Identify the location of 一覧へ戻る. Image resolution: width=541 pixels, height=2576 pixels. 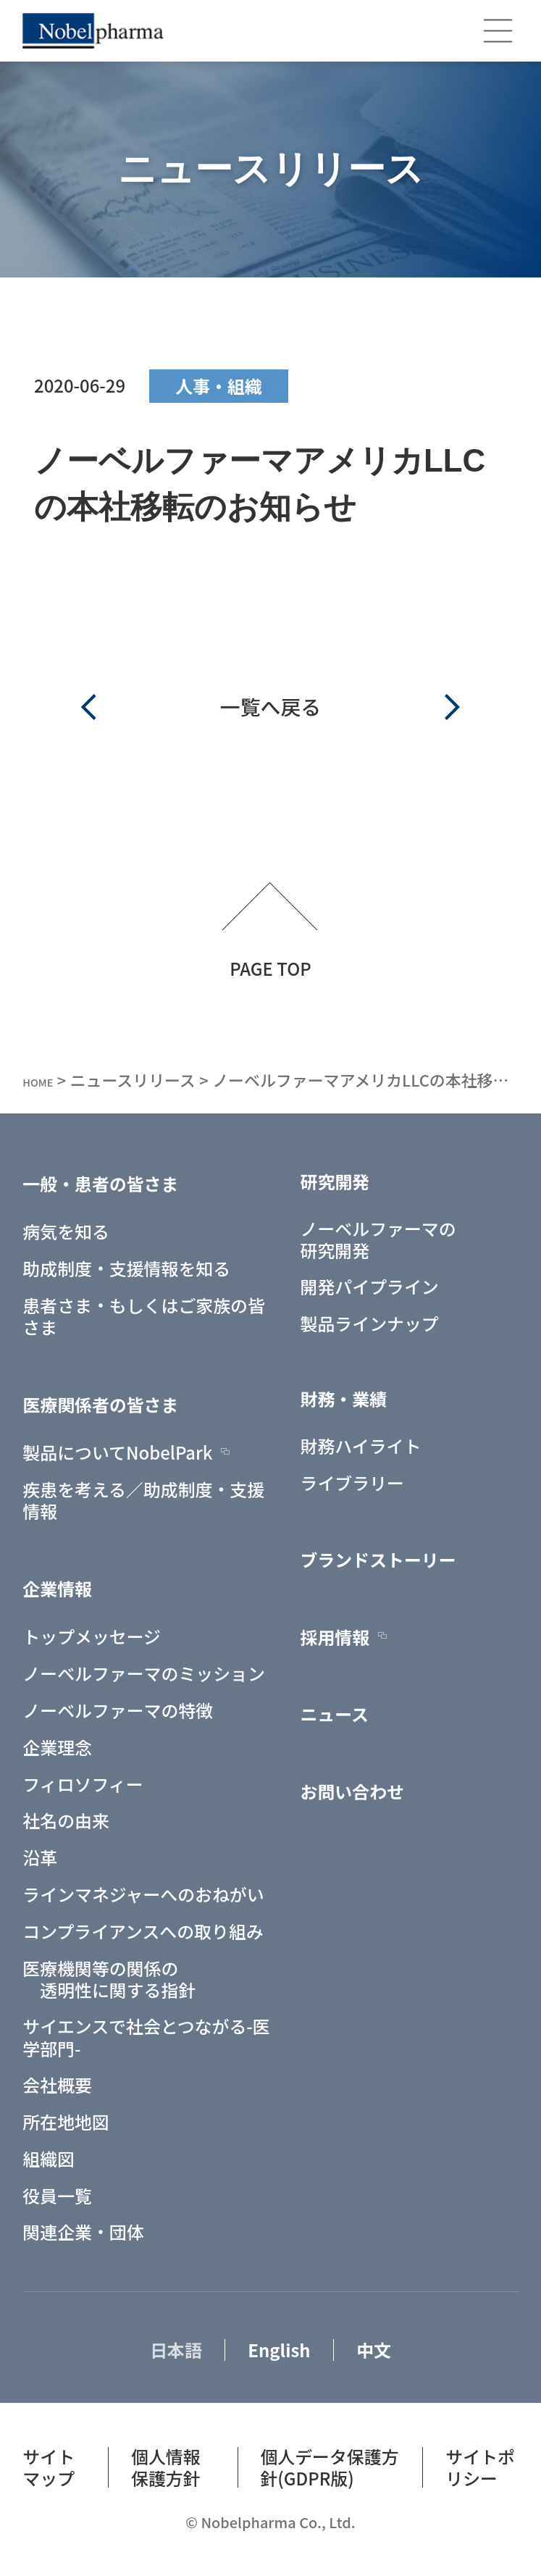
(270, 706).